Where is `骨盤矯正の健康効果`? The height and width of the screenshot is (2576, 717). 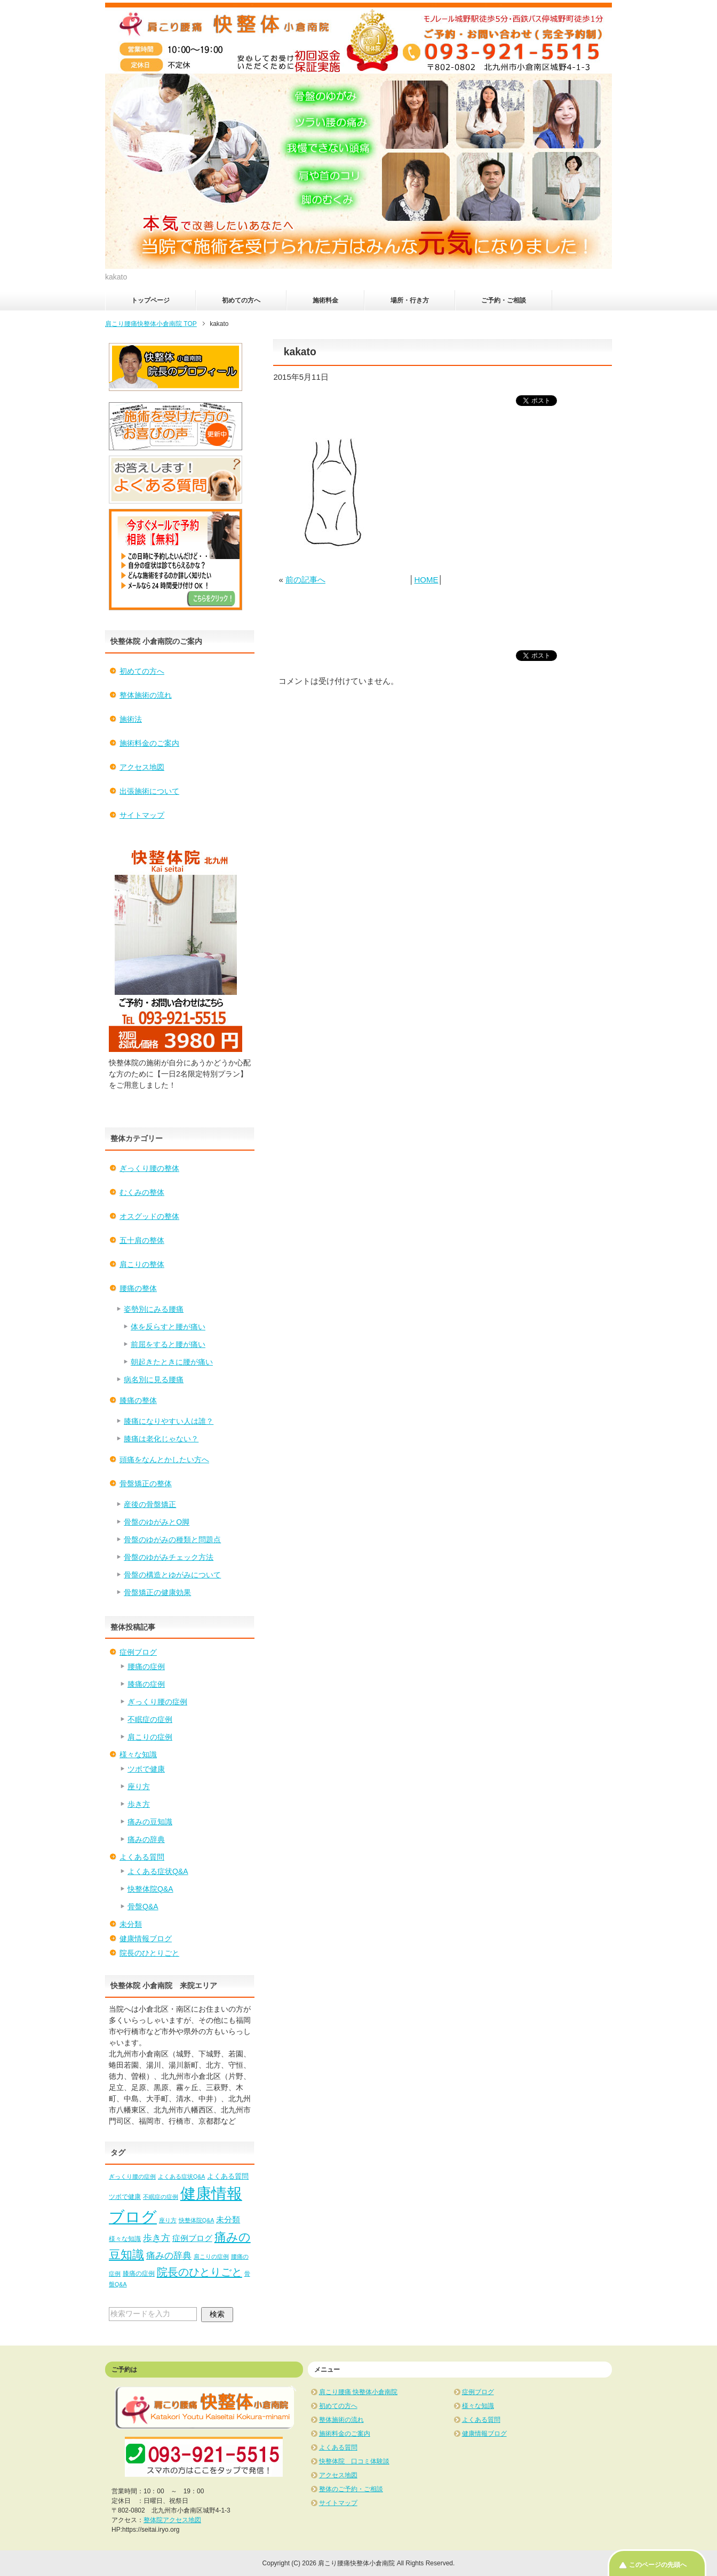 骨盤矯正の健康効果 is located at coordinates (157, 1592).